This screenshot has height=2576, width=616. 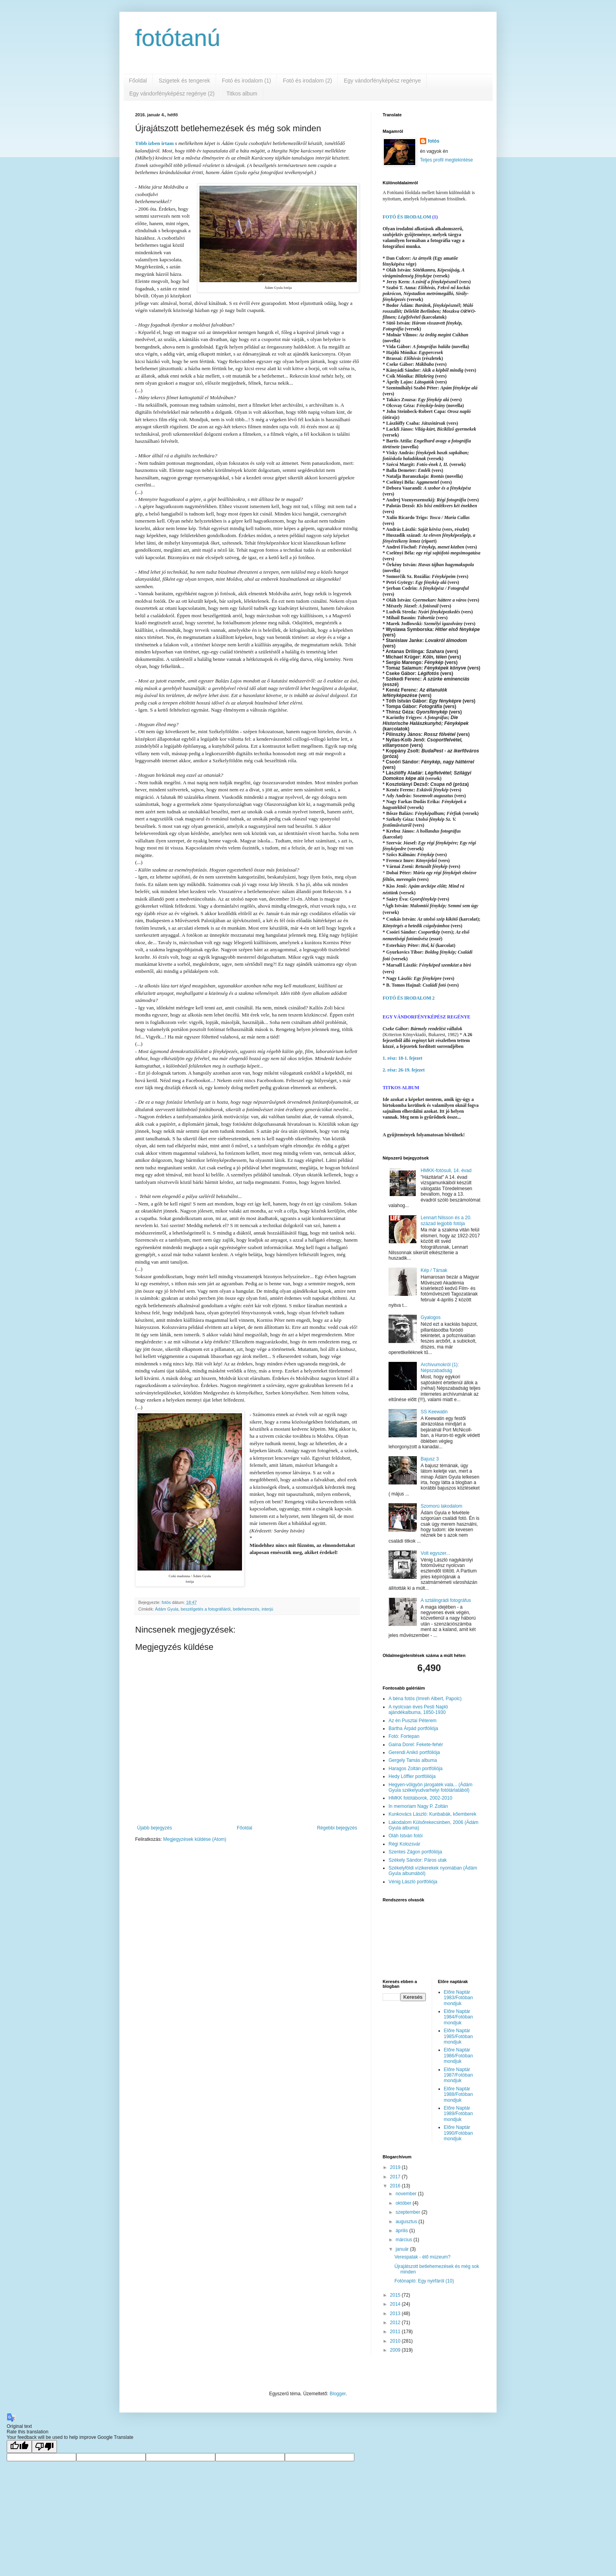 What do you see at coordinates (396, 2350) in the screenshot?
I see `2009` at bounding box center [396, 2350].